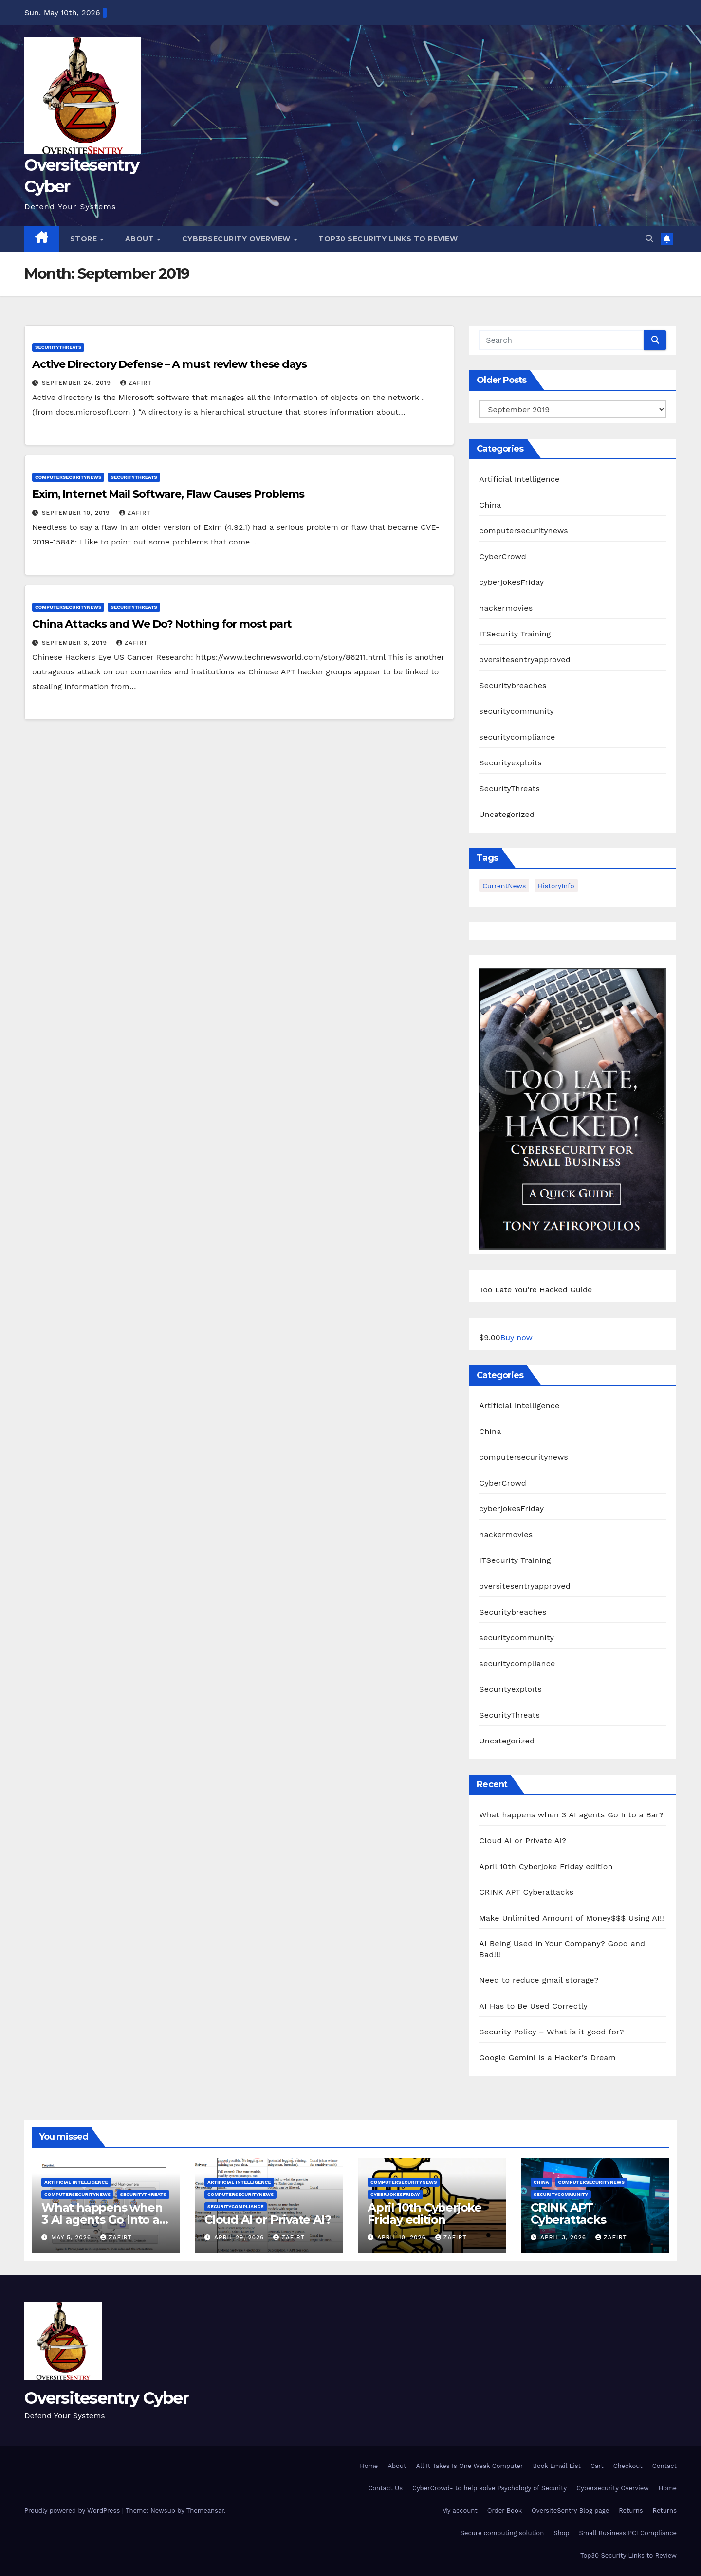 The width and height of the screenshot is (701, 2576). I want to click on Securityexploits, so click(510, 762).